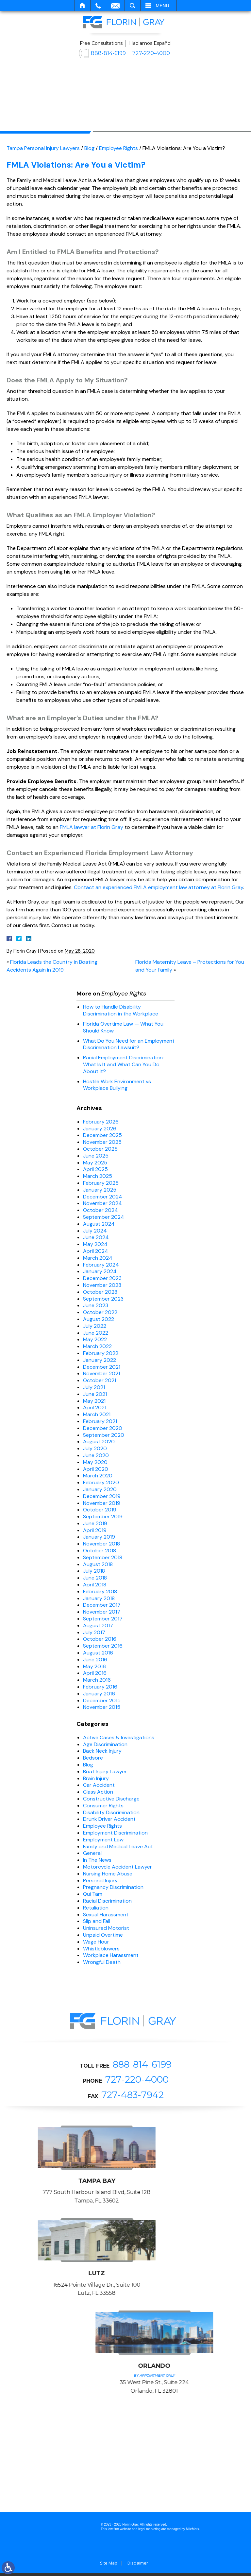 The width and height of the screenshot is (251, 2576). Describe the element at coordinates (100, 1148) in the screenshot. I see `October 2025` at that location.